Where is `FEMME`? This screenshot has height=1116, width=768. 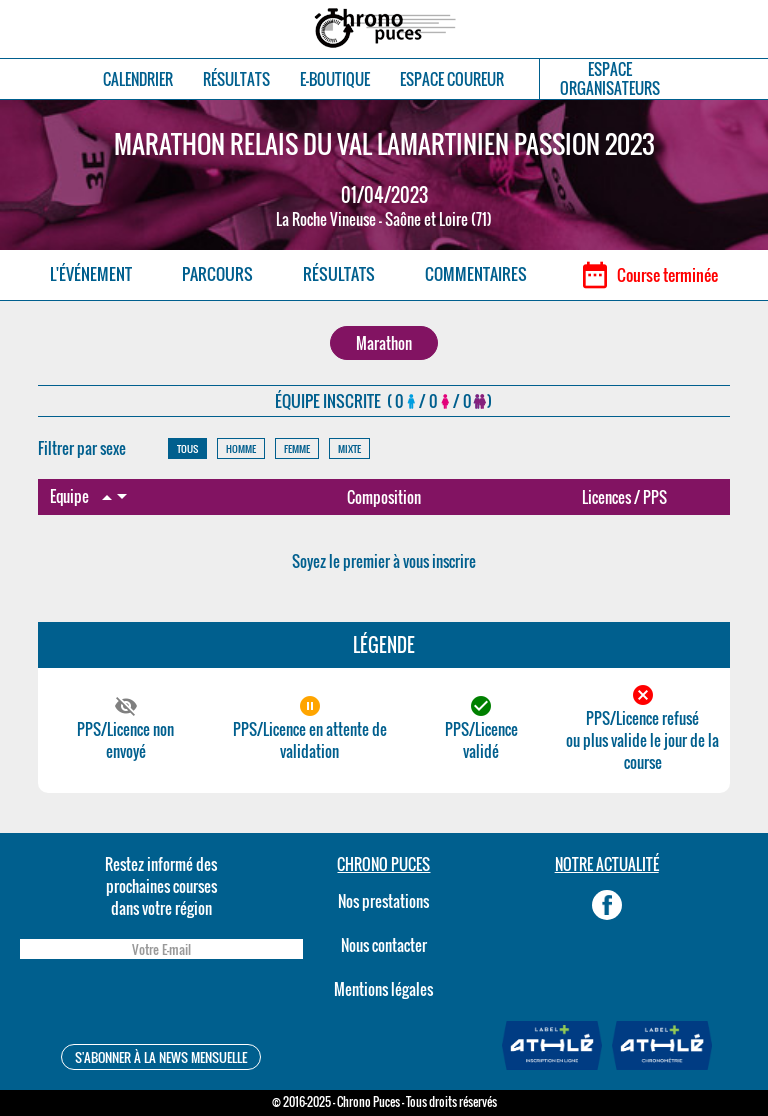
FEMME is located at coordinates (297, 448).